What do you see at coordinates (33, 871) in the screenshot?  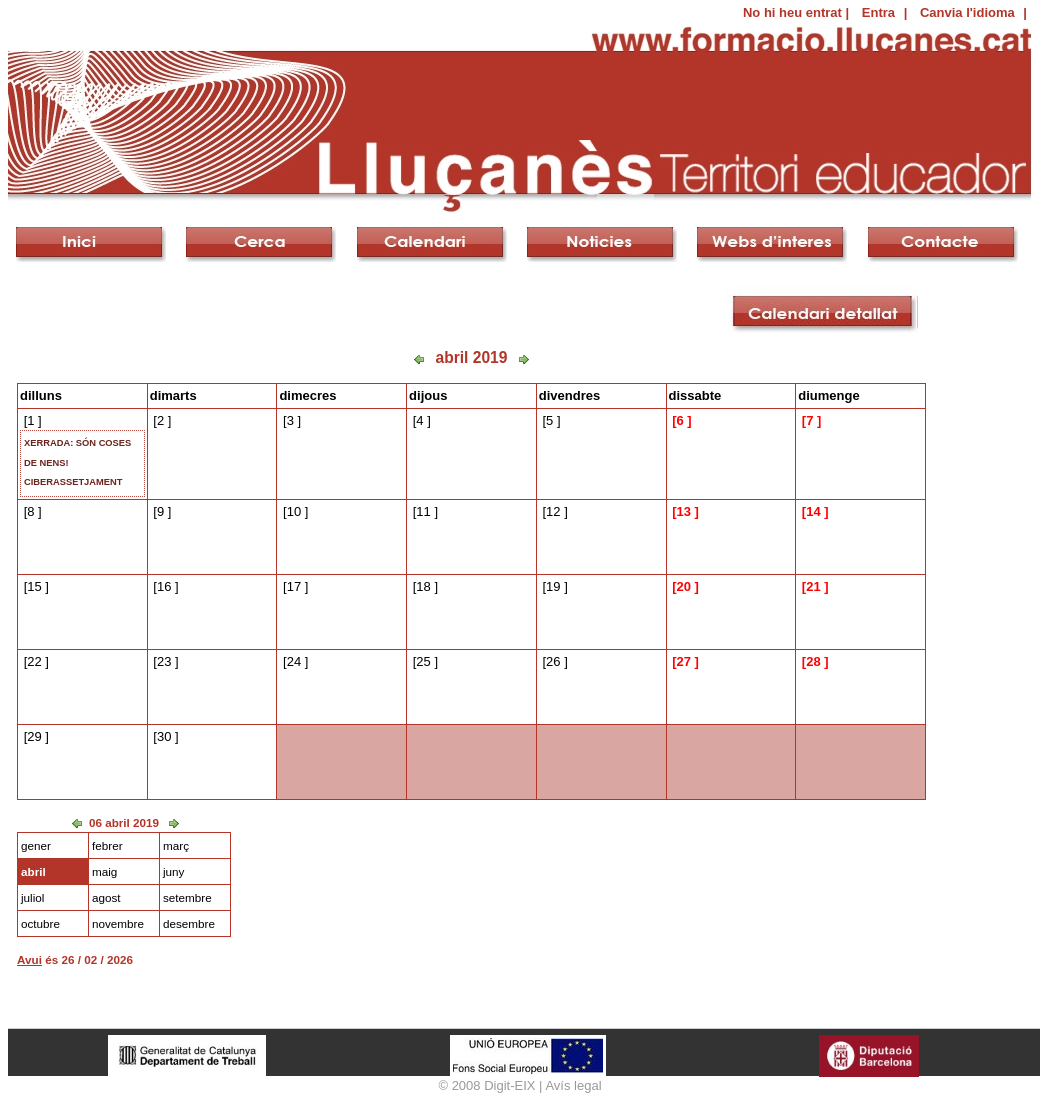 I see `abril` at bounding box center [33, 871].